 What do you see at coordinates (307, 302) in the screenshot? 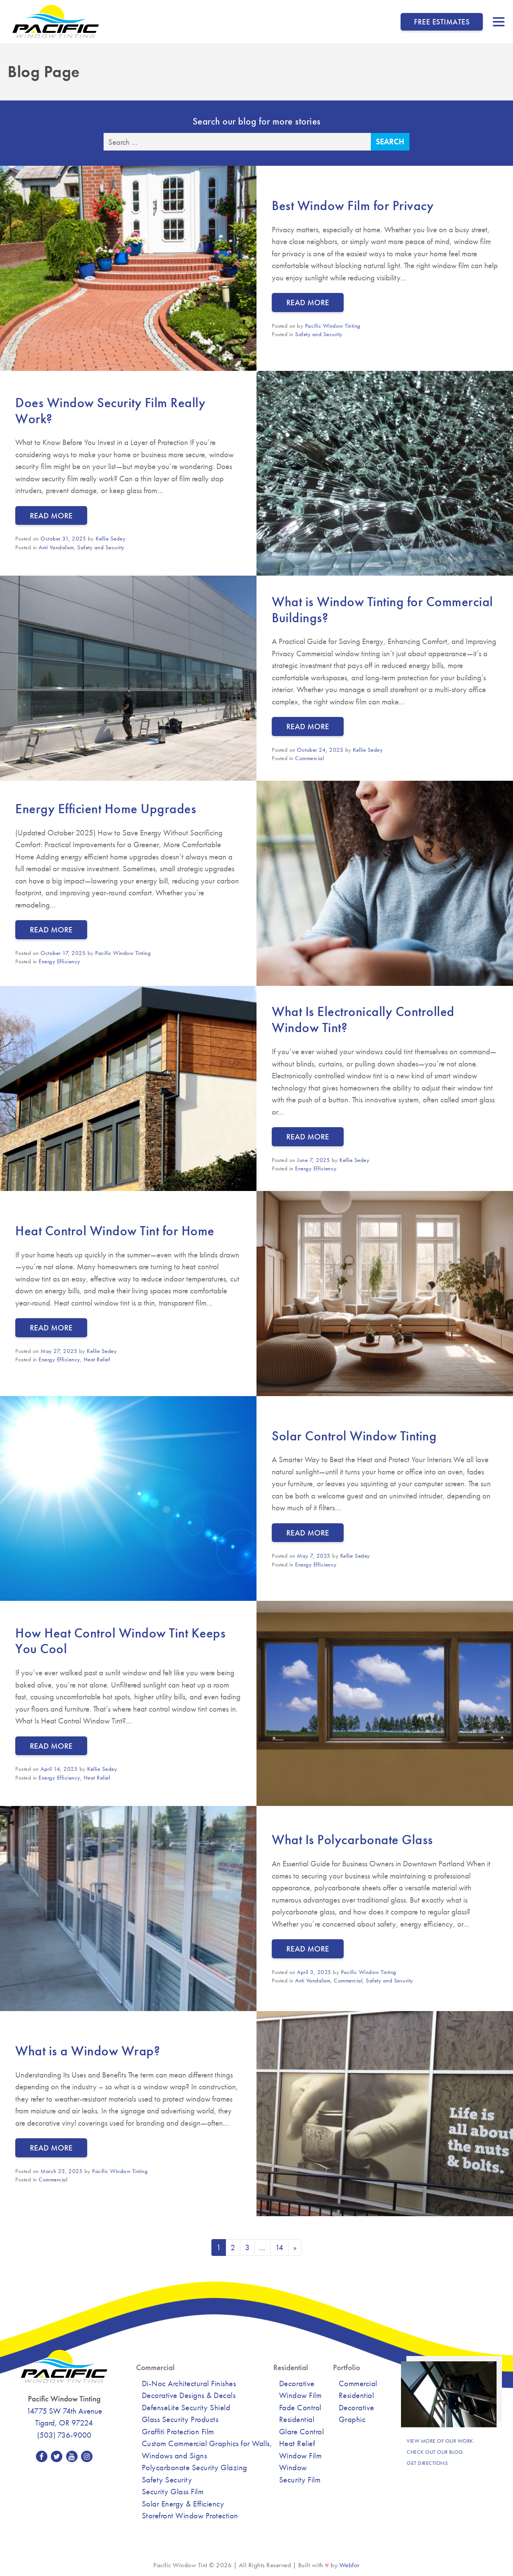
I see `Read More` at bounding box center [307, 302].